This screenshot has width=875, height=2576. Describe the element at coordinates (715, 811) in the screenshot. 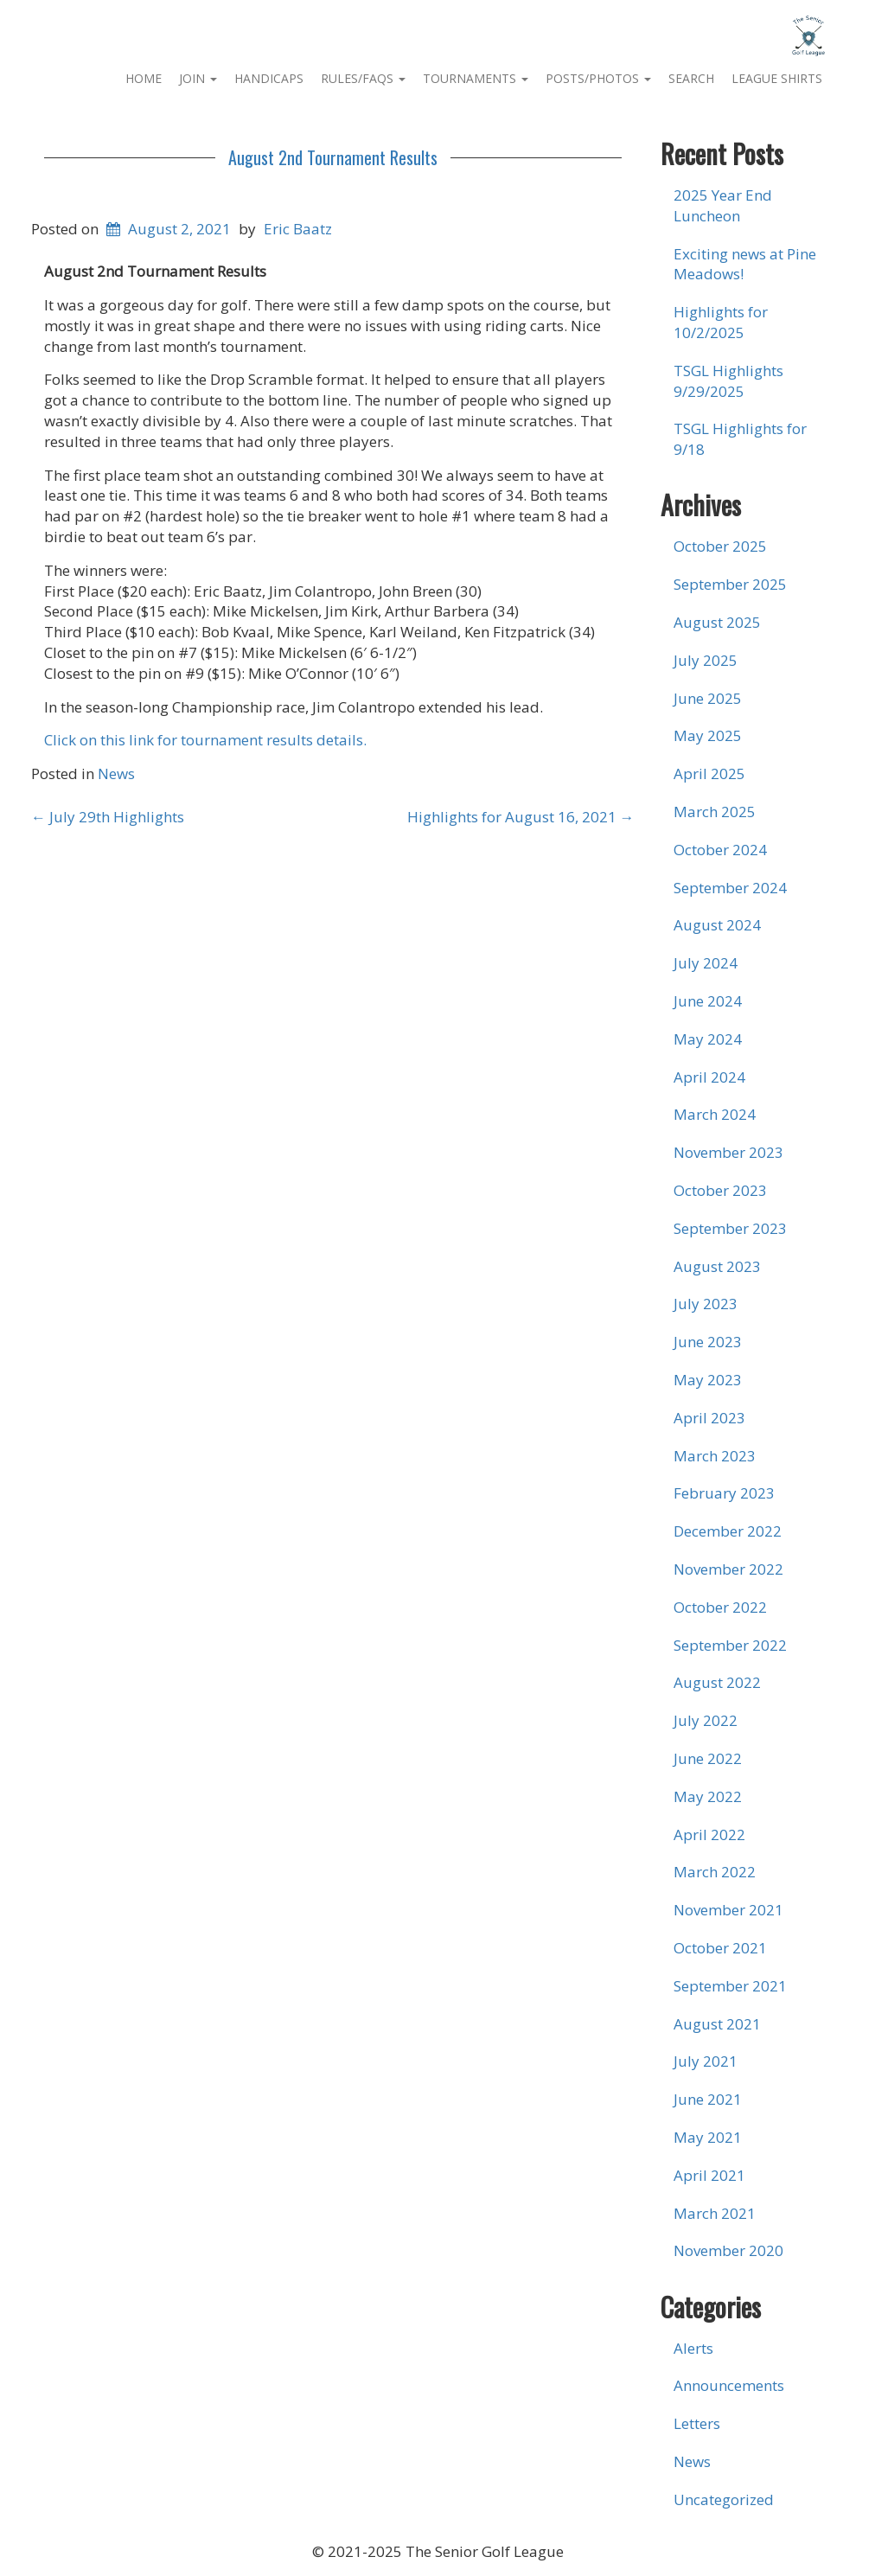

I see `March 2025` at that location.